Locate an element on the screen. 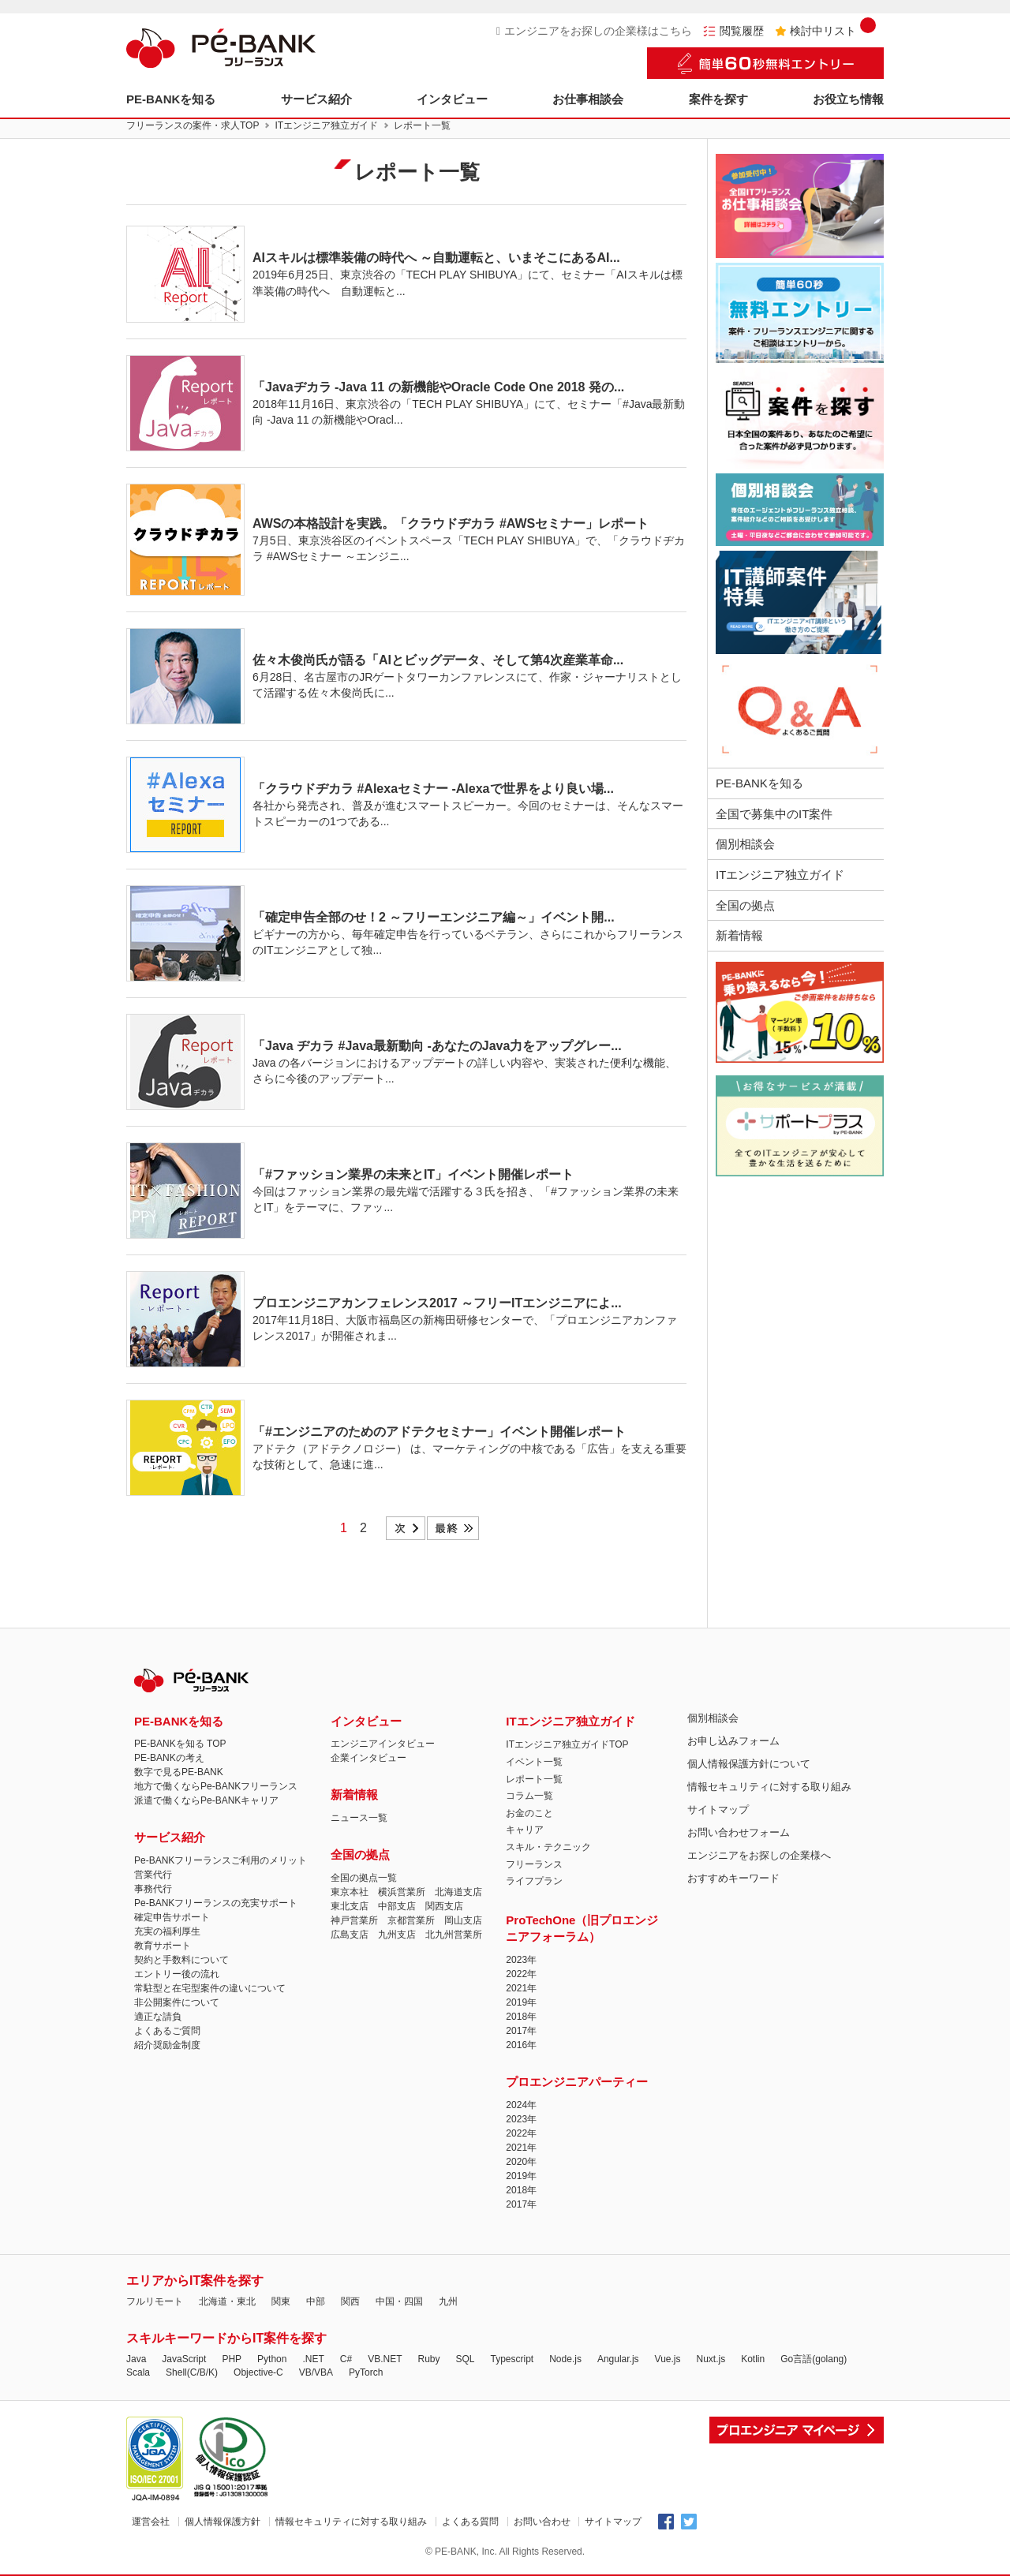 The width and height of the screenshot is (1010, 2576). お仕事相談会 is located at coordinates (587, 99).